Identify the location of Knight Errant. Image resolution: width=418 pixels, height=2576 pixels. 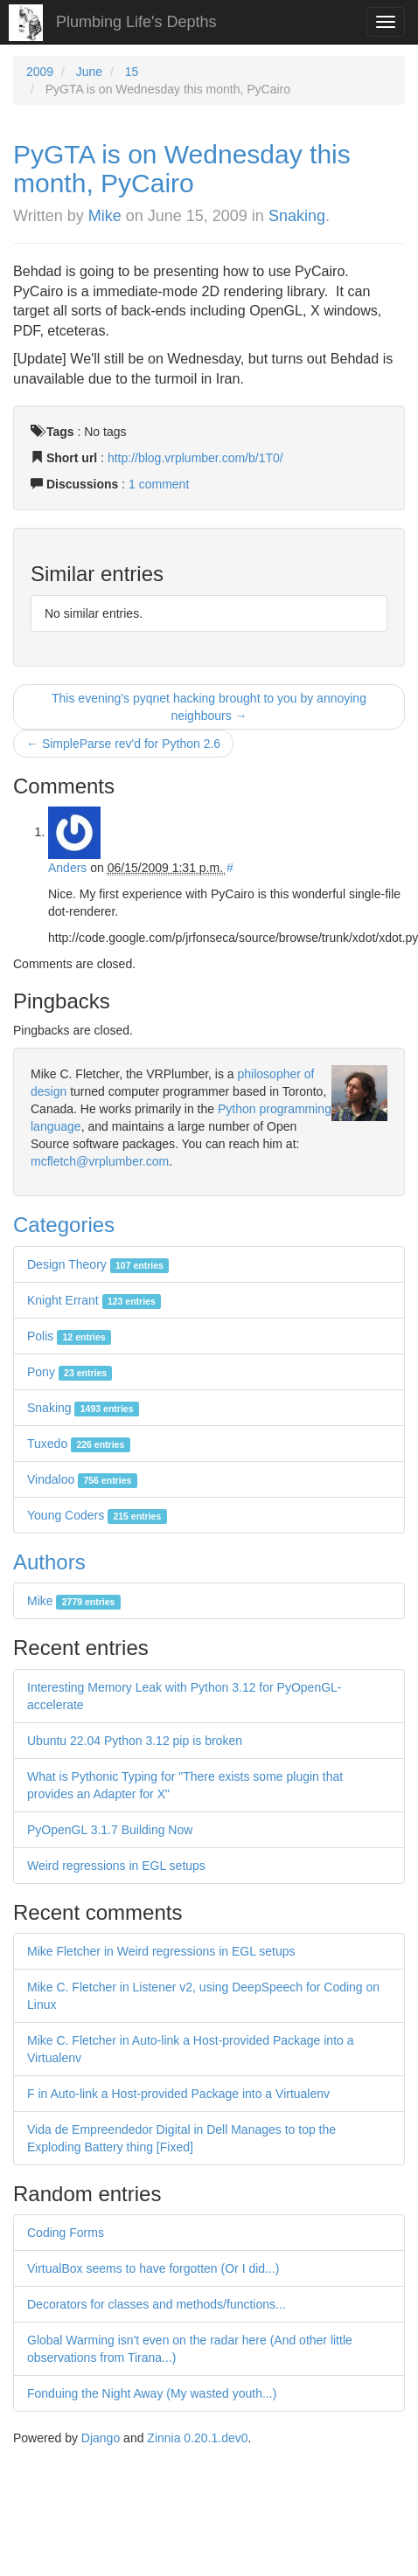
(94, 1300).